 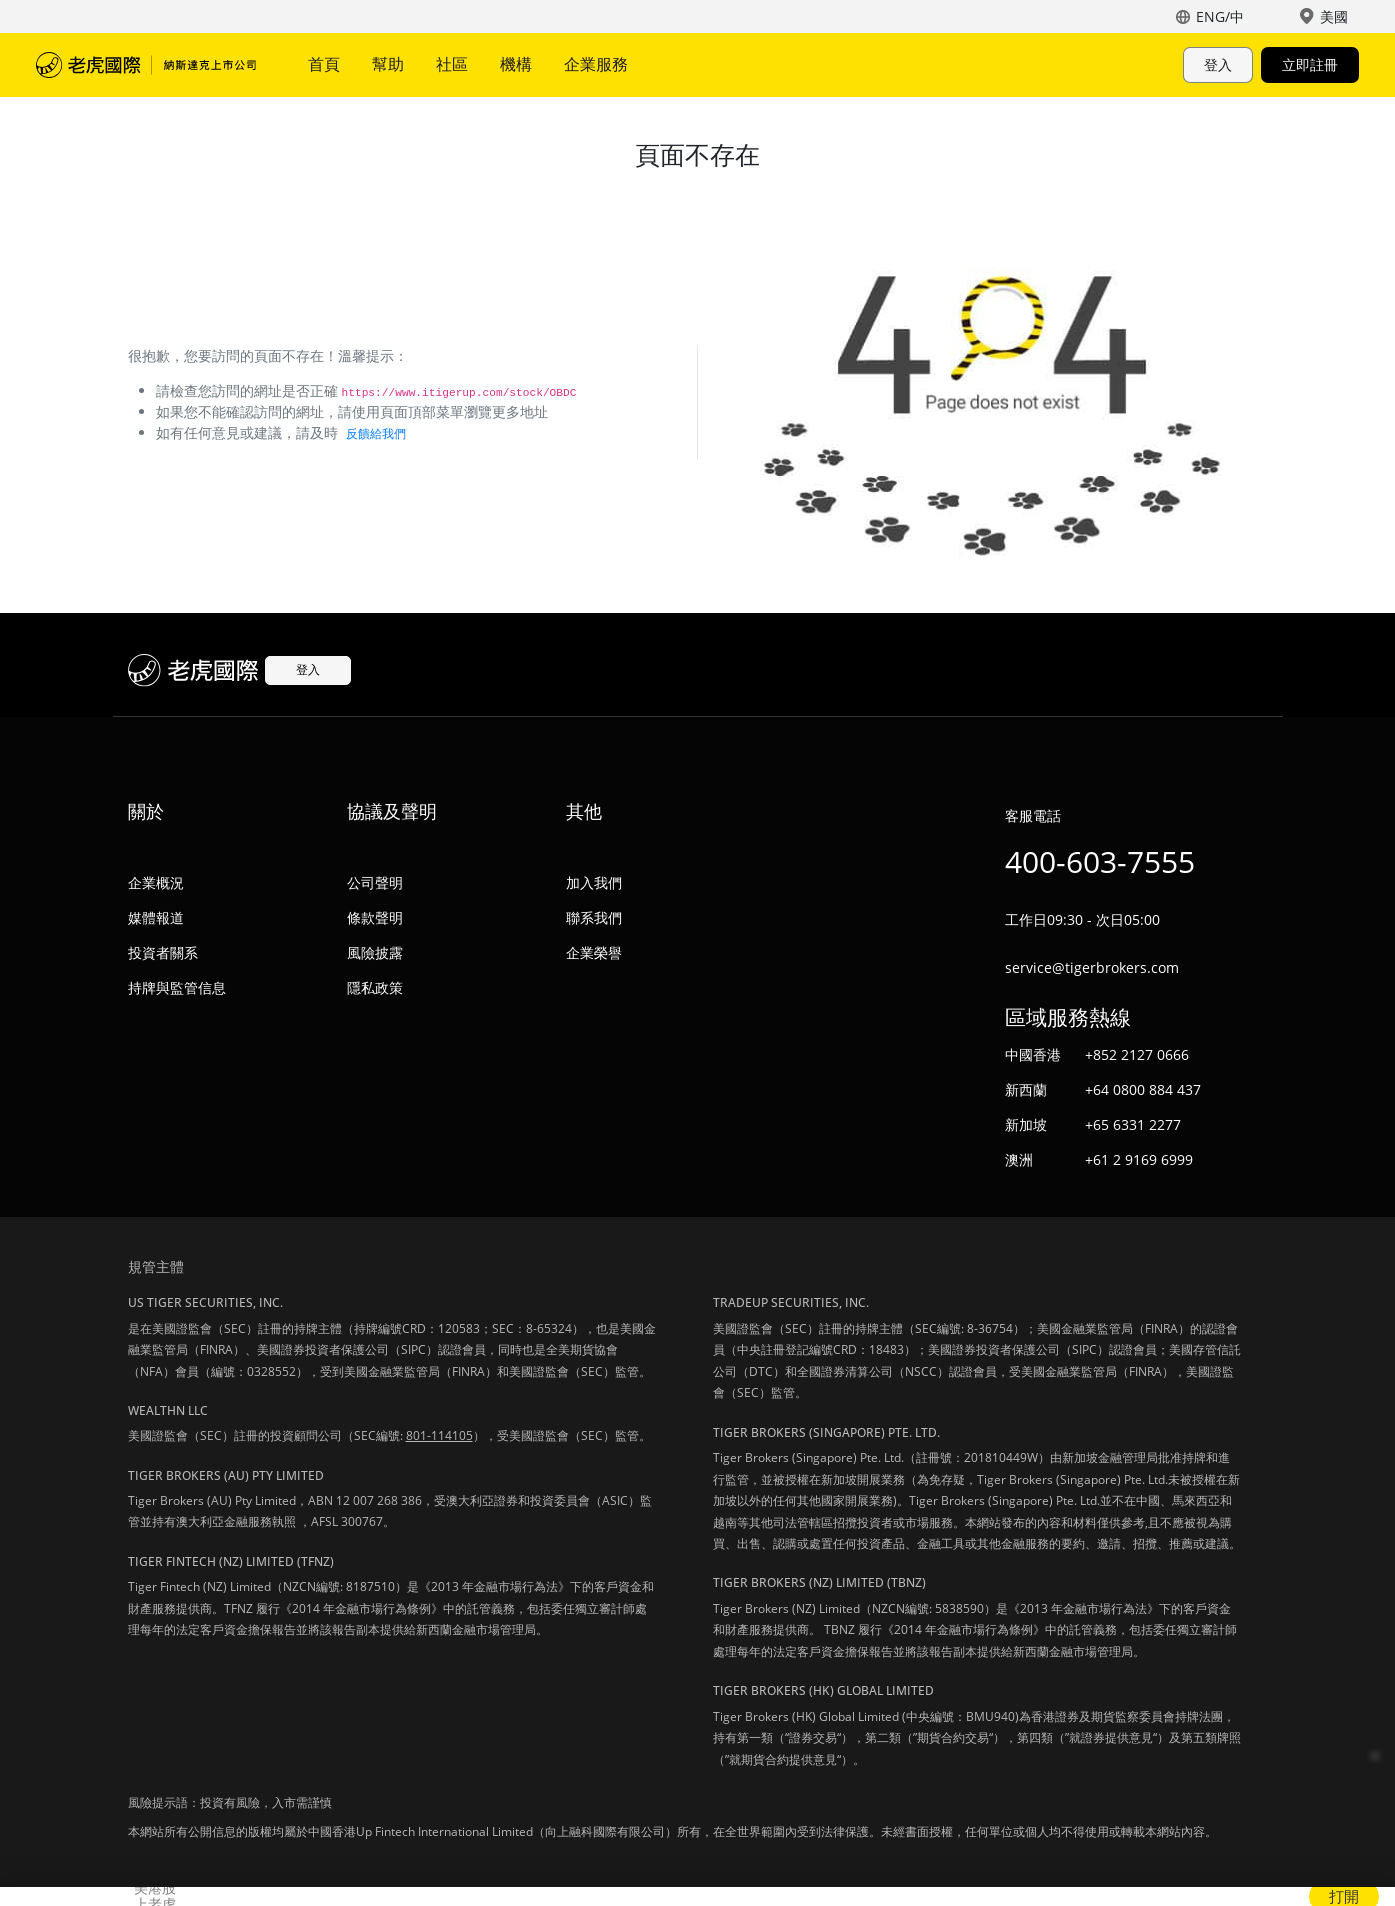 I want to click on 801-114105, so click(x=439, y=1435).